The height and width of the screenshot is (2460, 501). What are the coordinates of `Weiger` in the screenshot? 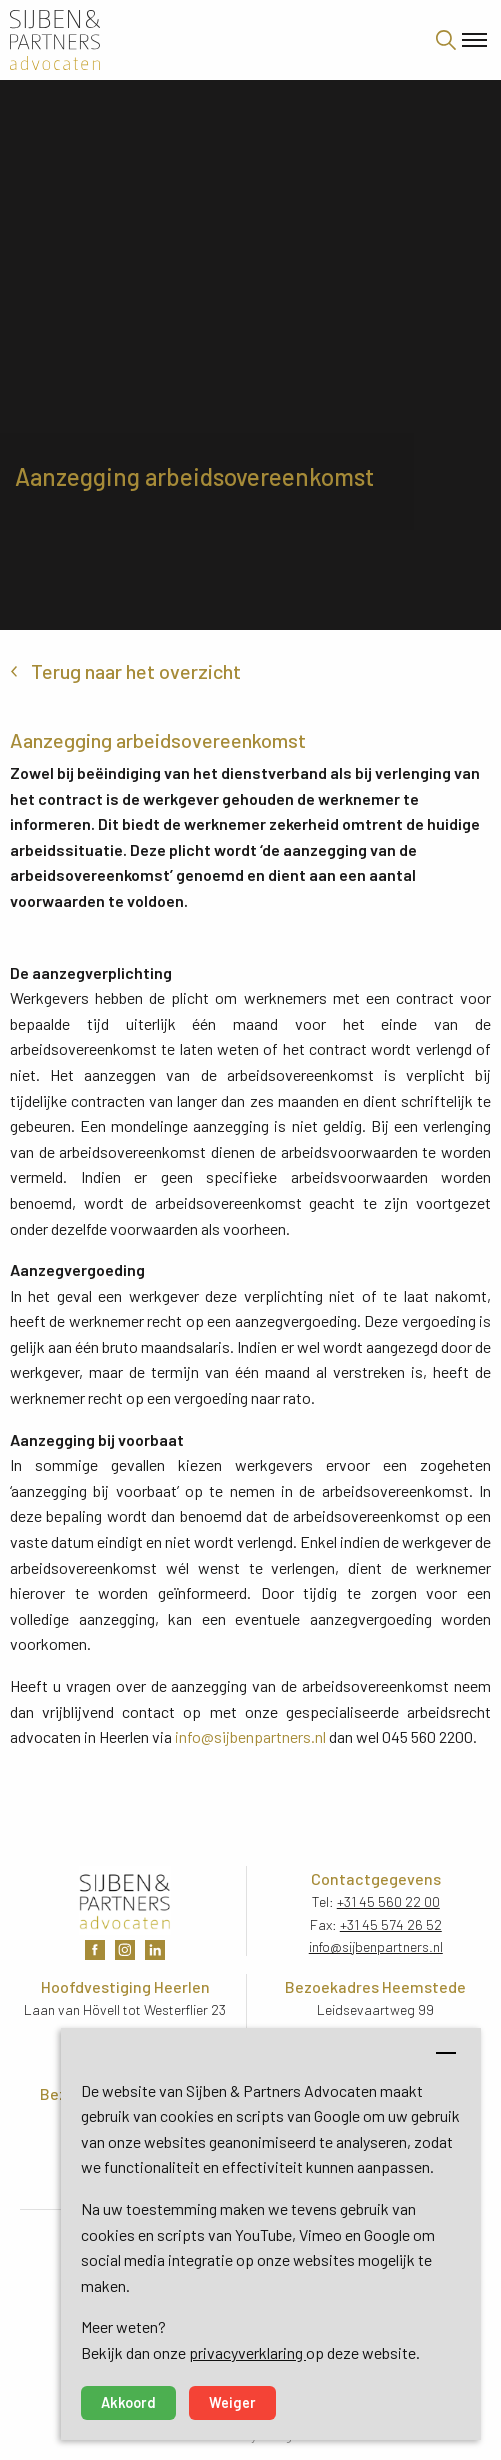 It's located at (232, 2402).